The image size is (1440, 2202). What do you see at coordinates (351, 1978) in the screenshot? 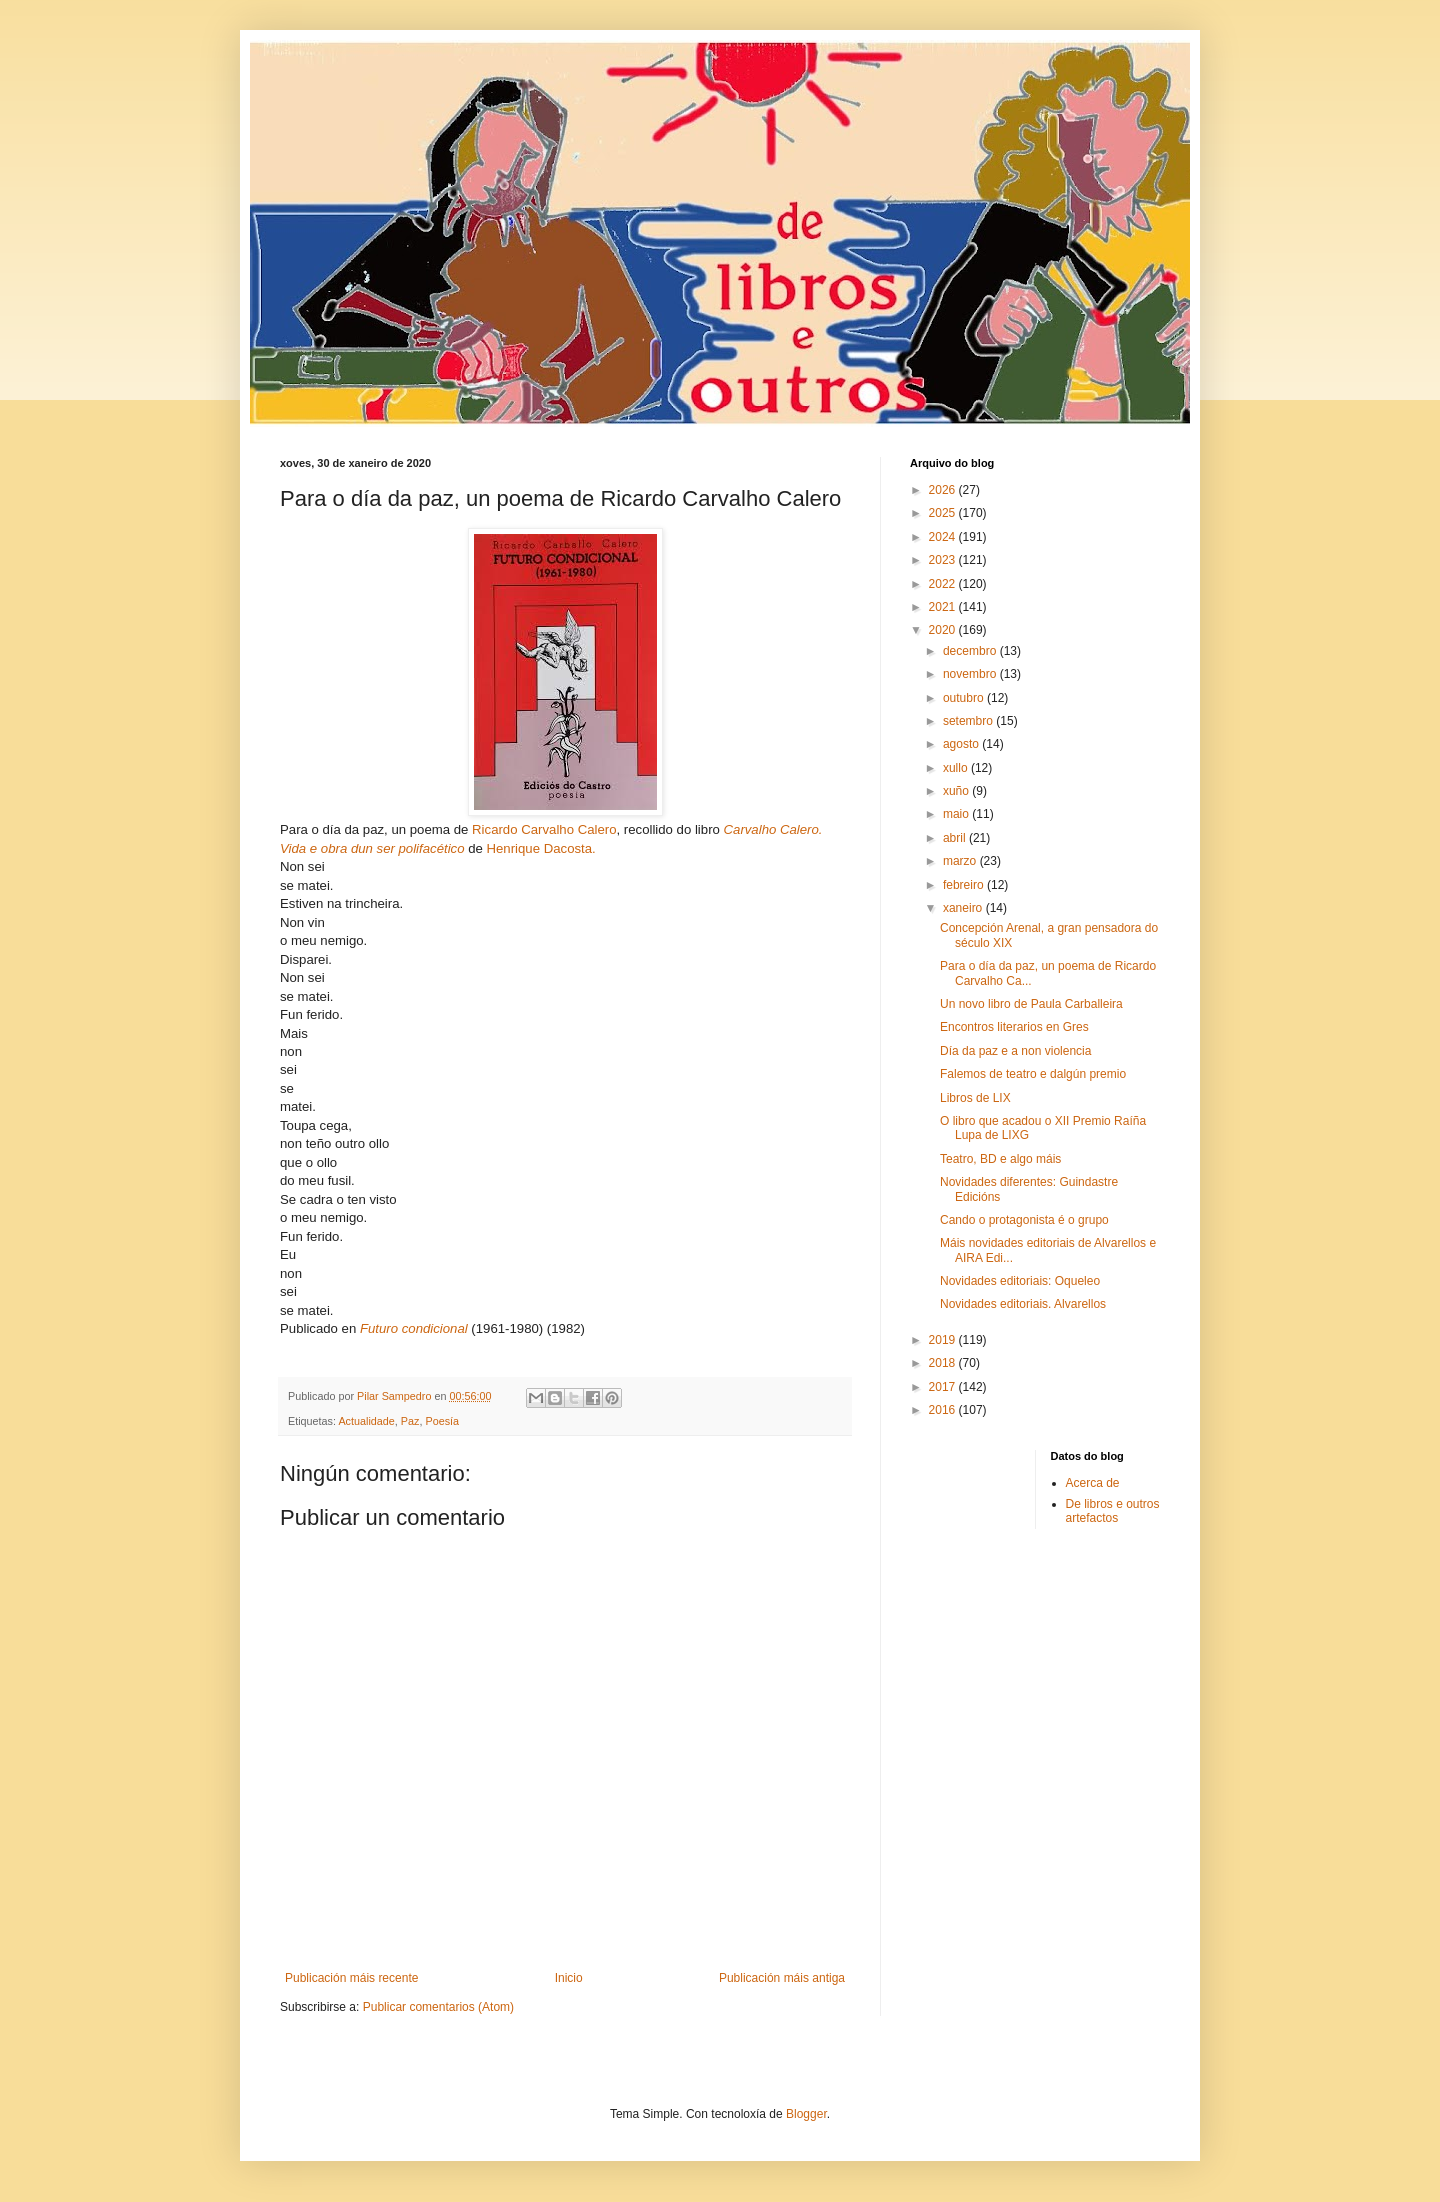
I see `Publicación máis recente` at bounding box center [351, 1978].